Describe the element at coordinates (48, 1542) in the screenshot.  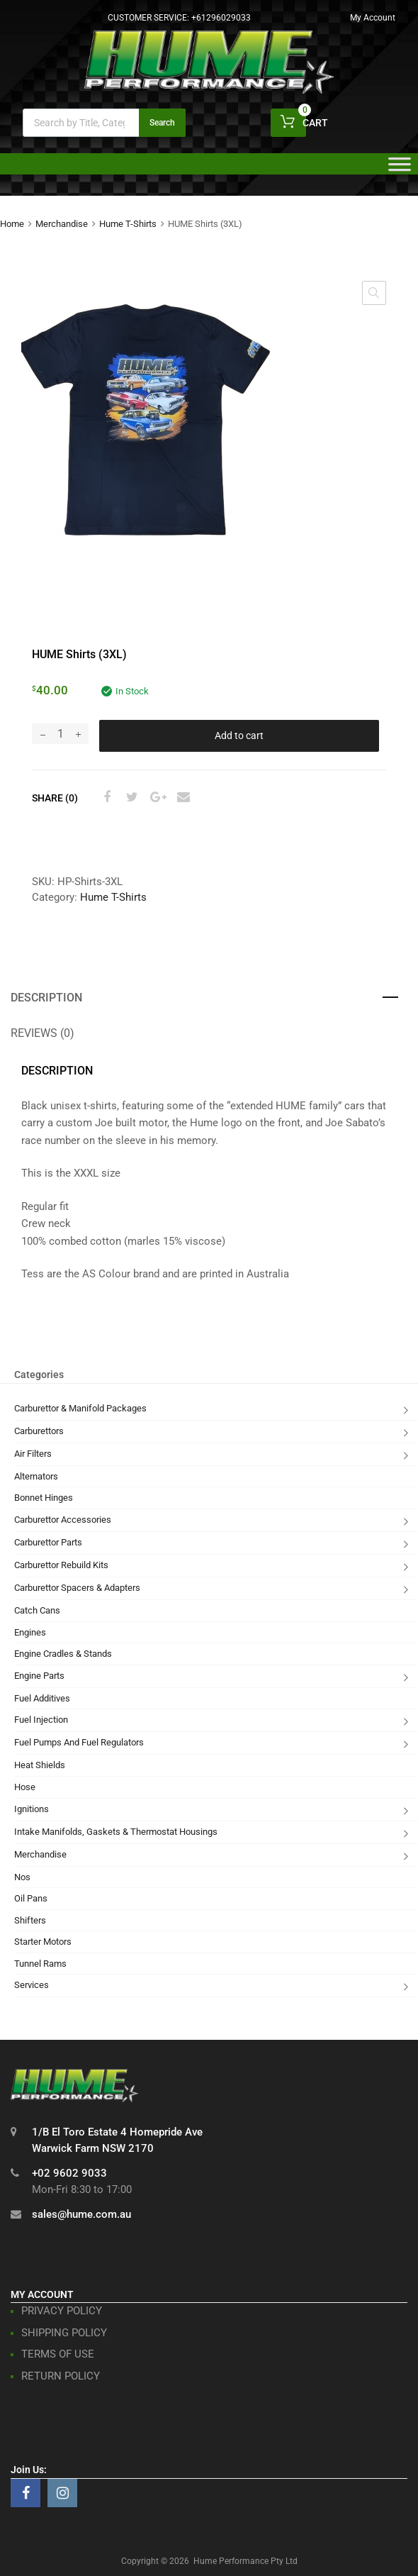
I see `Carburettor Parts` at that location.